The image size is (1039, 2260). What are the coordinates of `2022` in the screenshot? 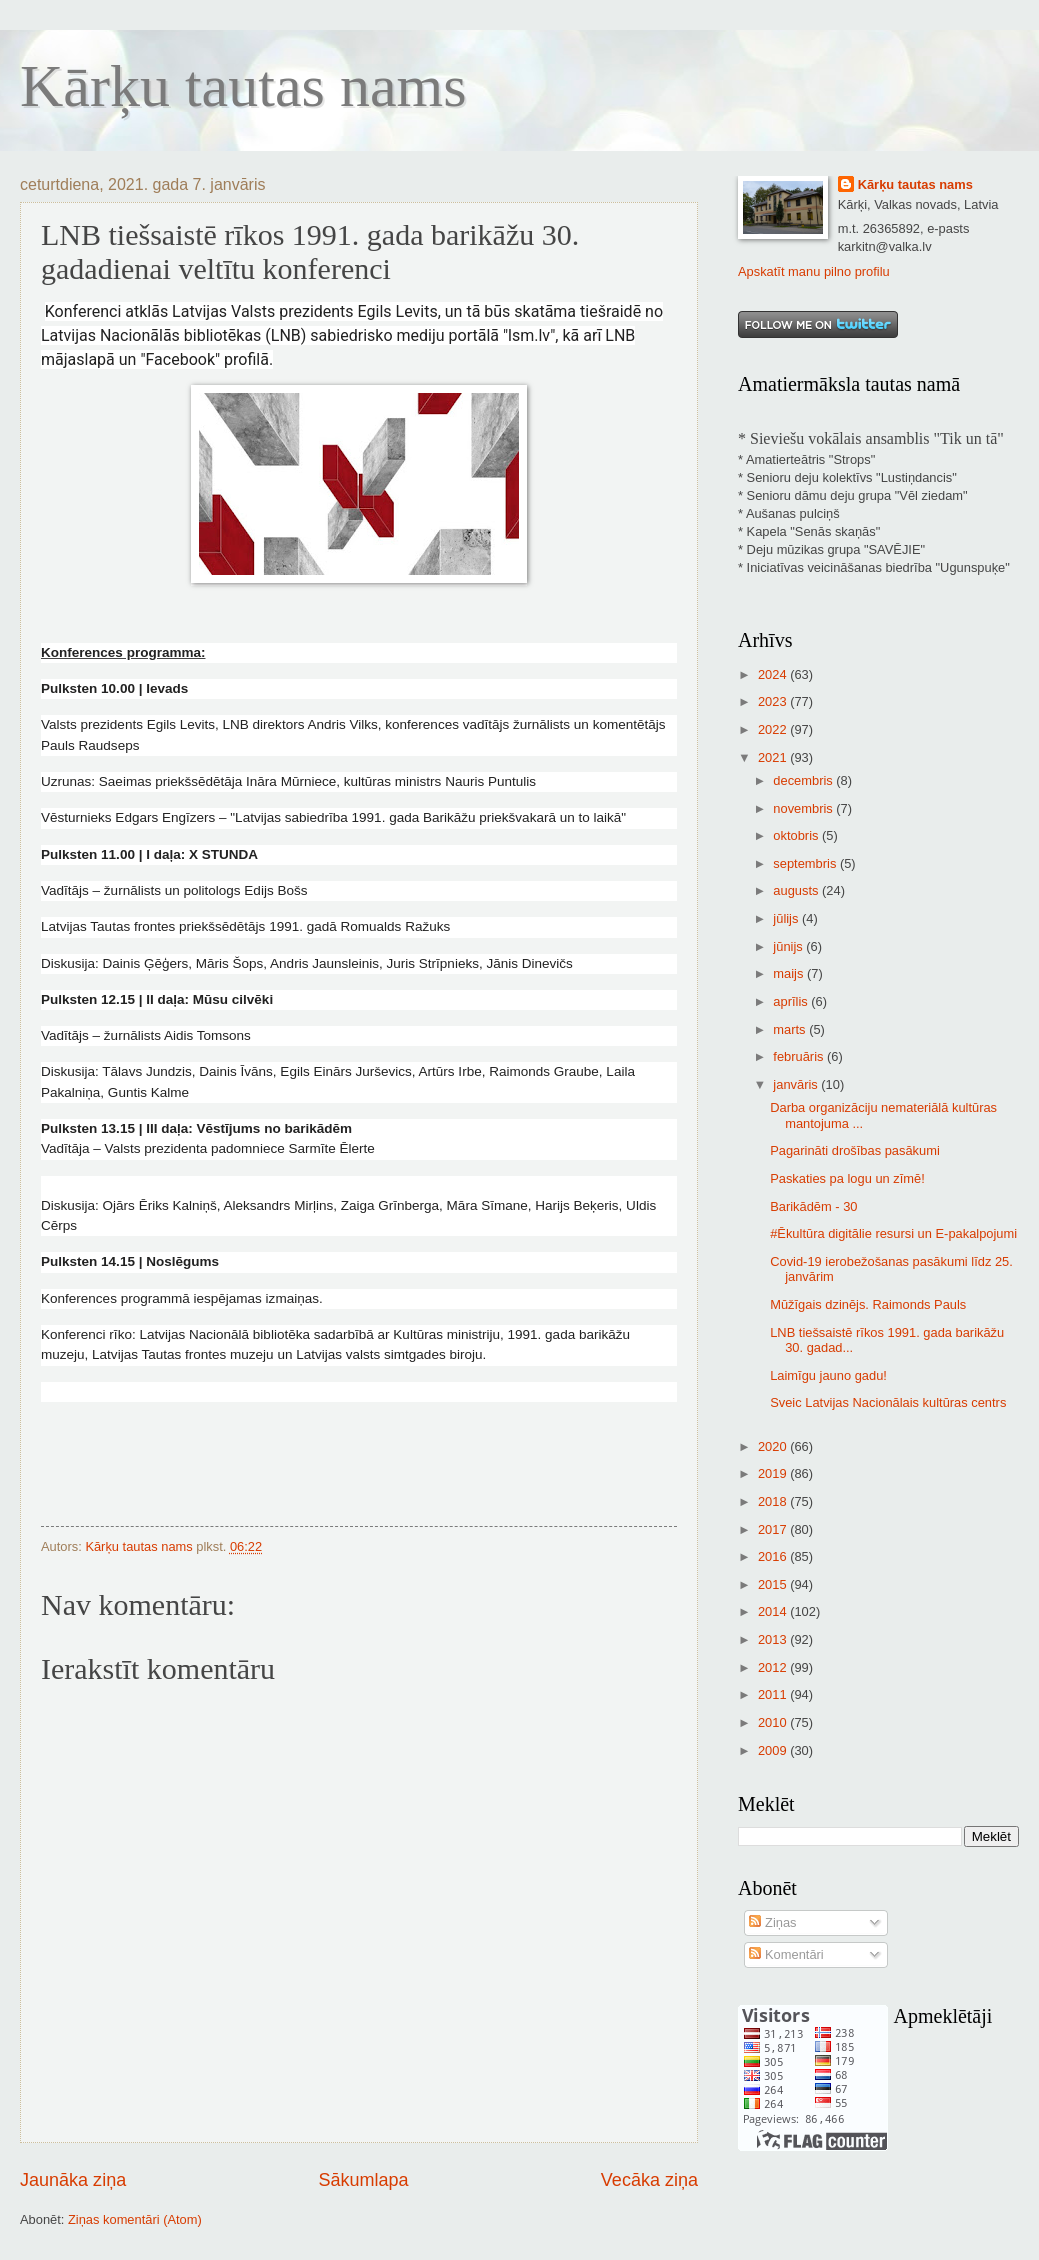 It's located at (774, 729).